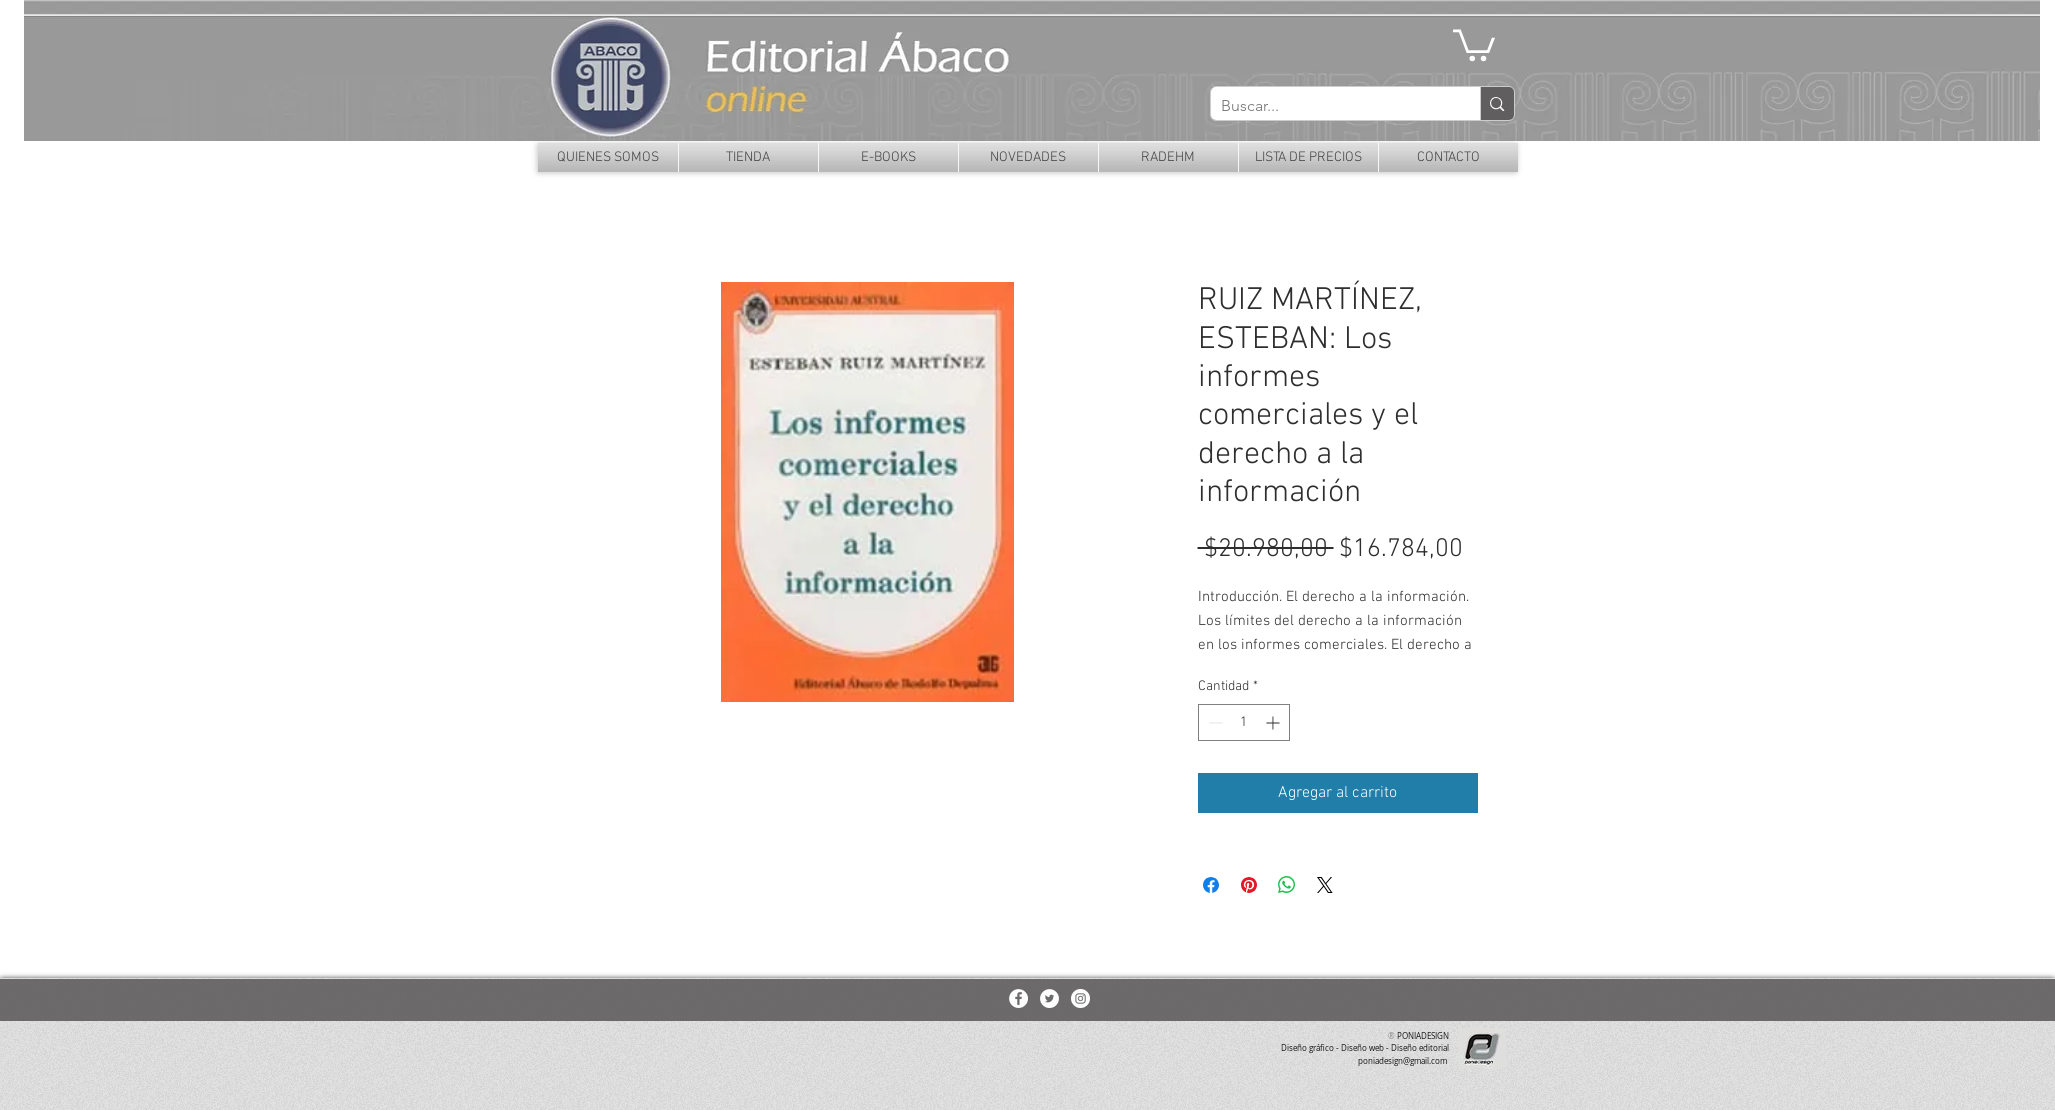 Image resolution: width=2055 pixels, height=1110 pixels. Describe the element at coordinates (1325, 885) in the screenshot. I see `[Share on X]` at that location.